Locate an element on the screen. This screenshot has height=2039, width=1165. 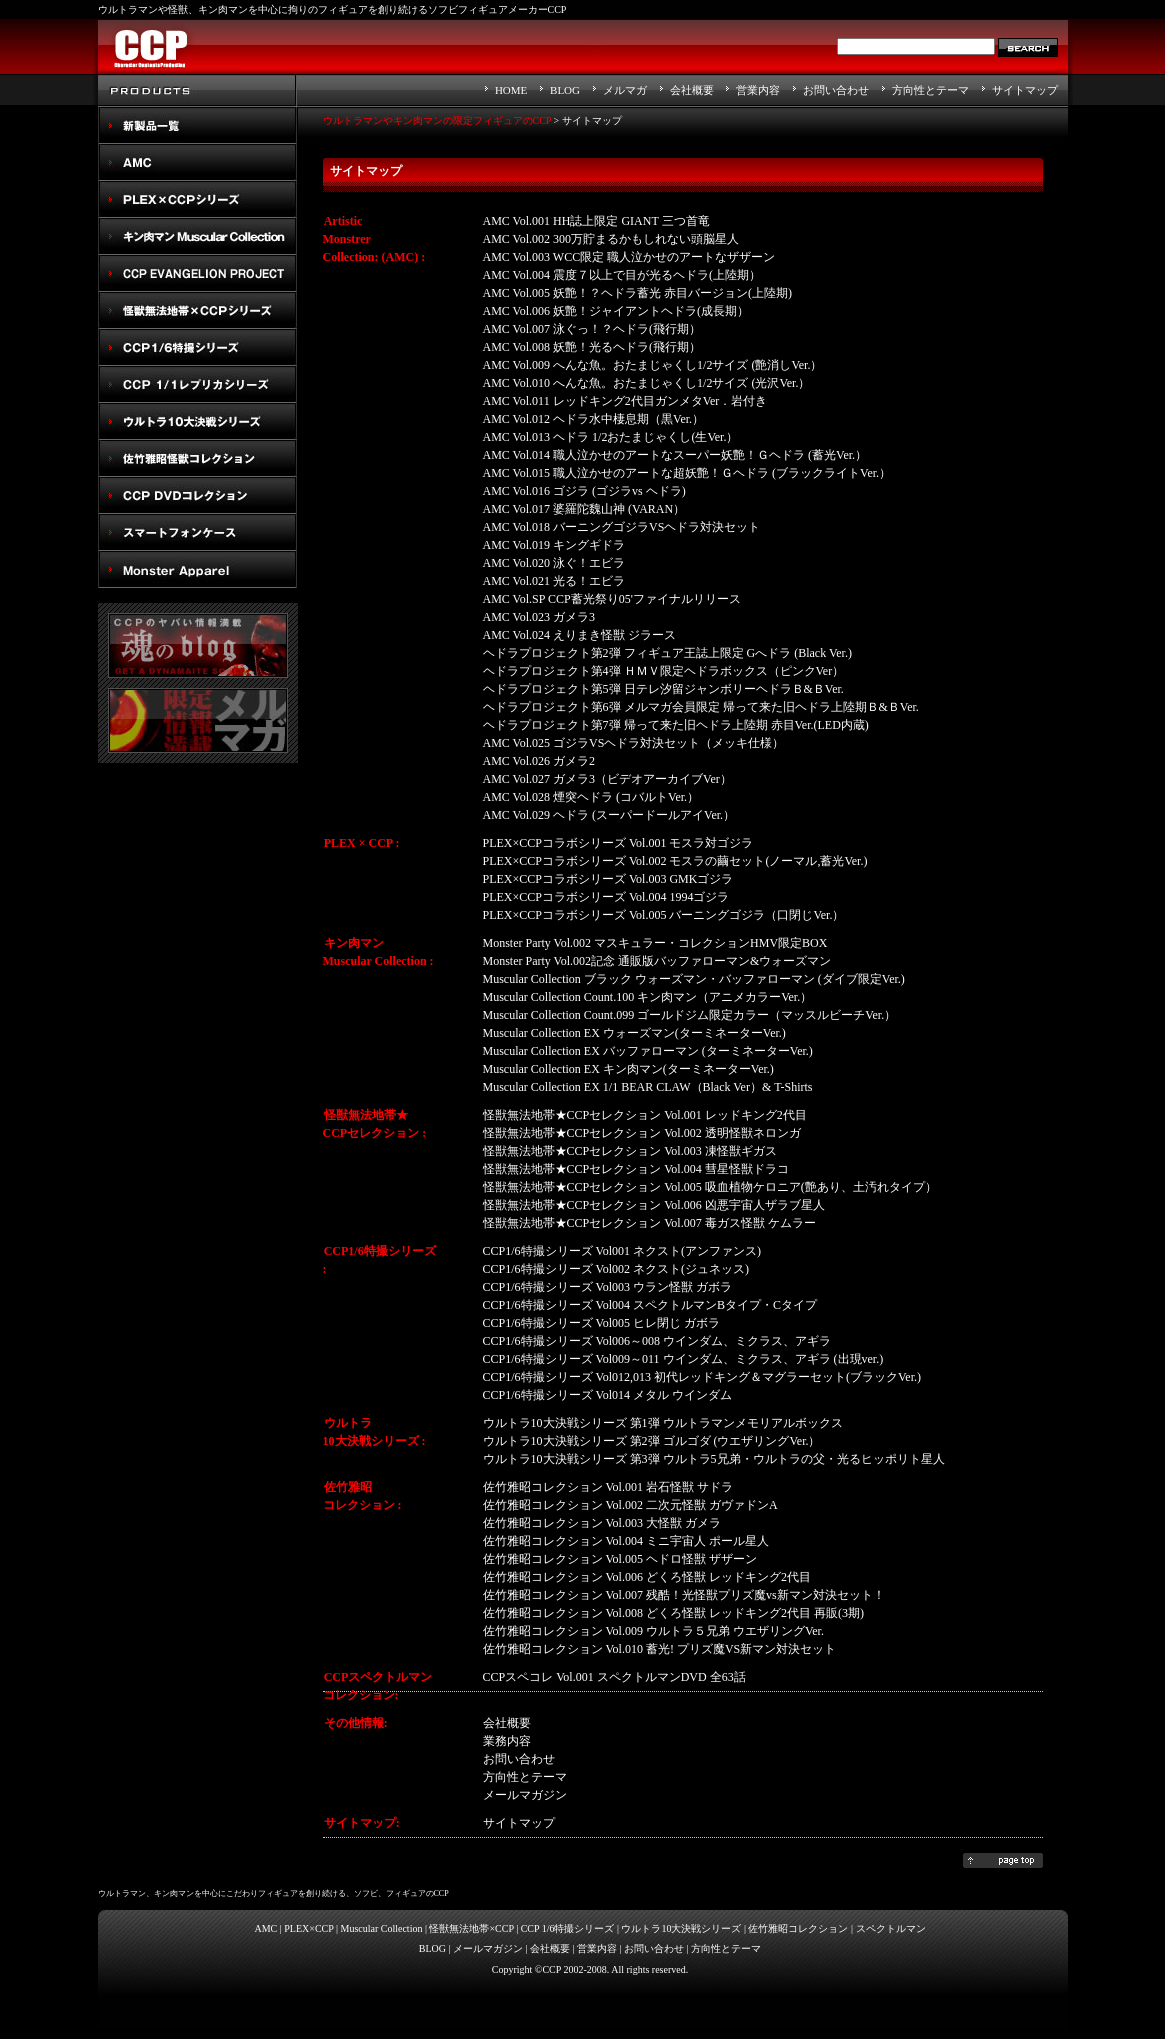
PLEX×CCPコラボシリーズ Vol.004 1994ゴジラ is located at coordinates (606, 897).